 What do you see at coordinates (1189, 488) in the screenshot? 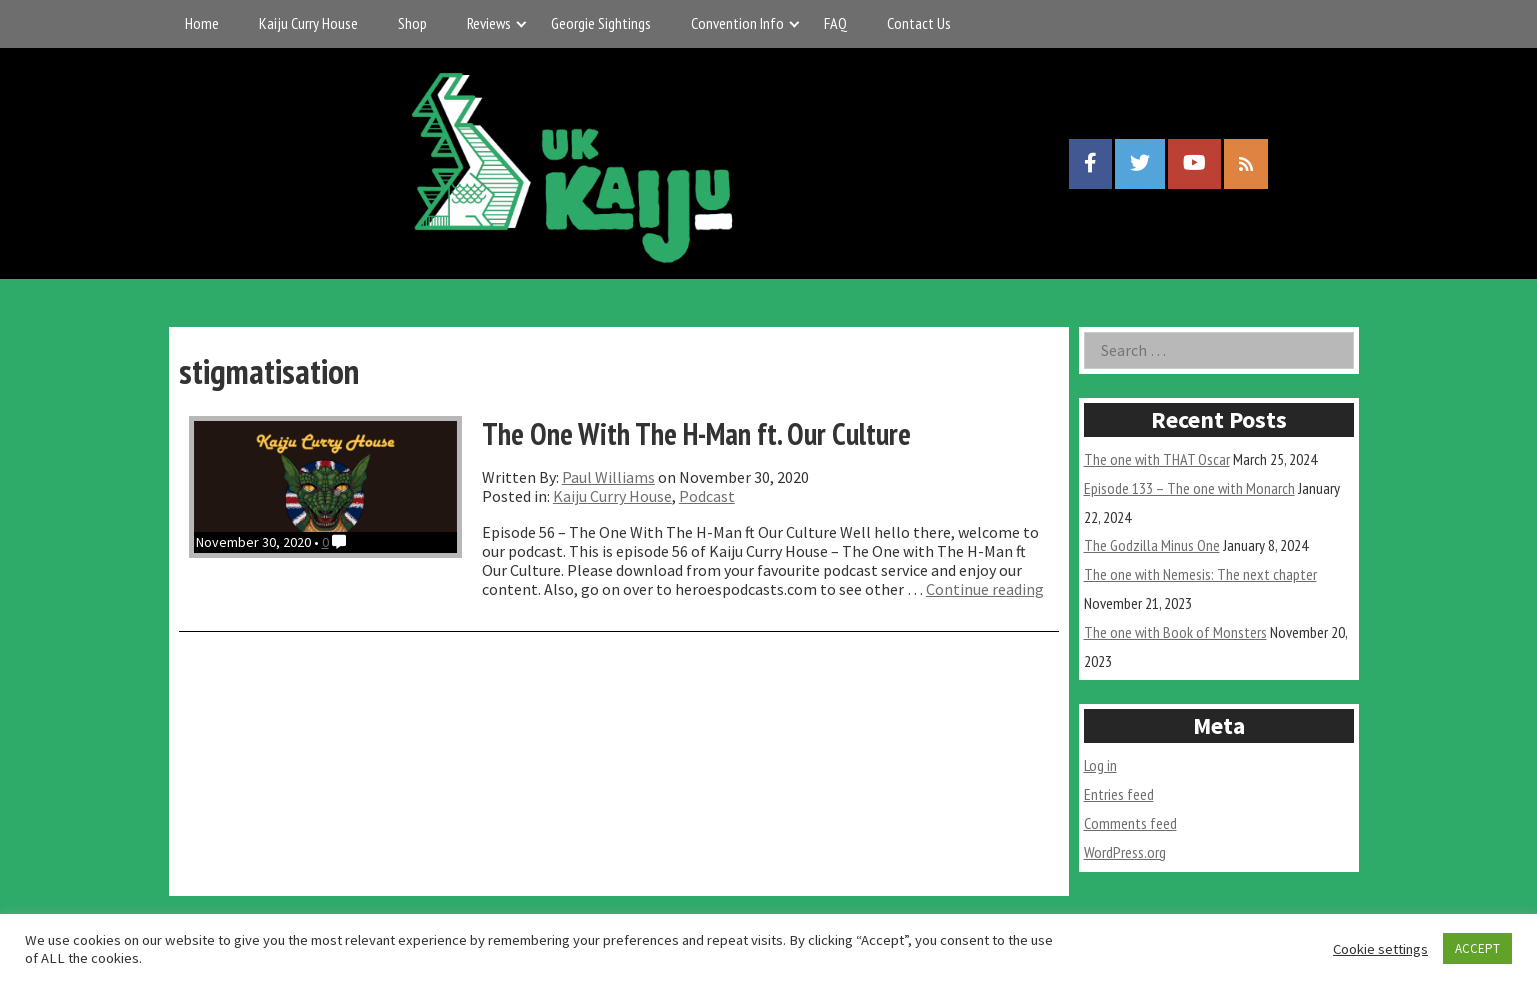
I see `Episode 133 – The one with Monarch` at bounding box center [1189, 488].